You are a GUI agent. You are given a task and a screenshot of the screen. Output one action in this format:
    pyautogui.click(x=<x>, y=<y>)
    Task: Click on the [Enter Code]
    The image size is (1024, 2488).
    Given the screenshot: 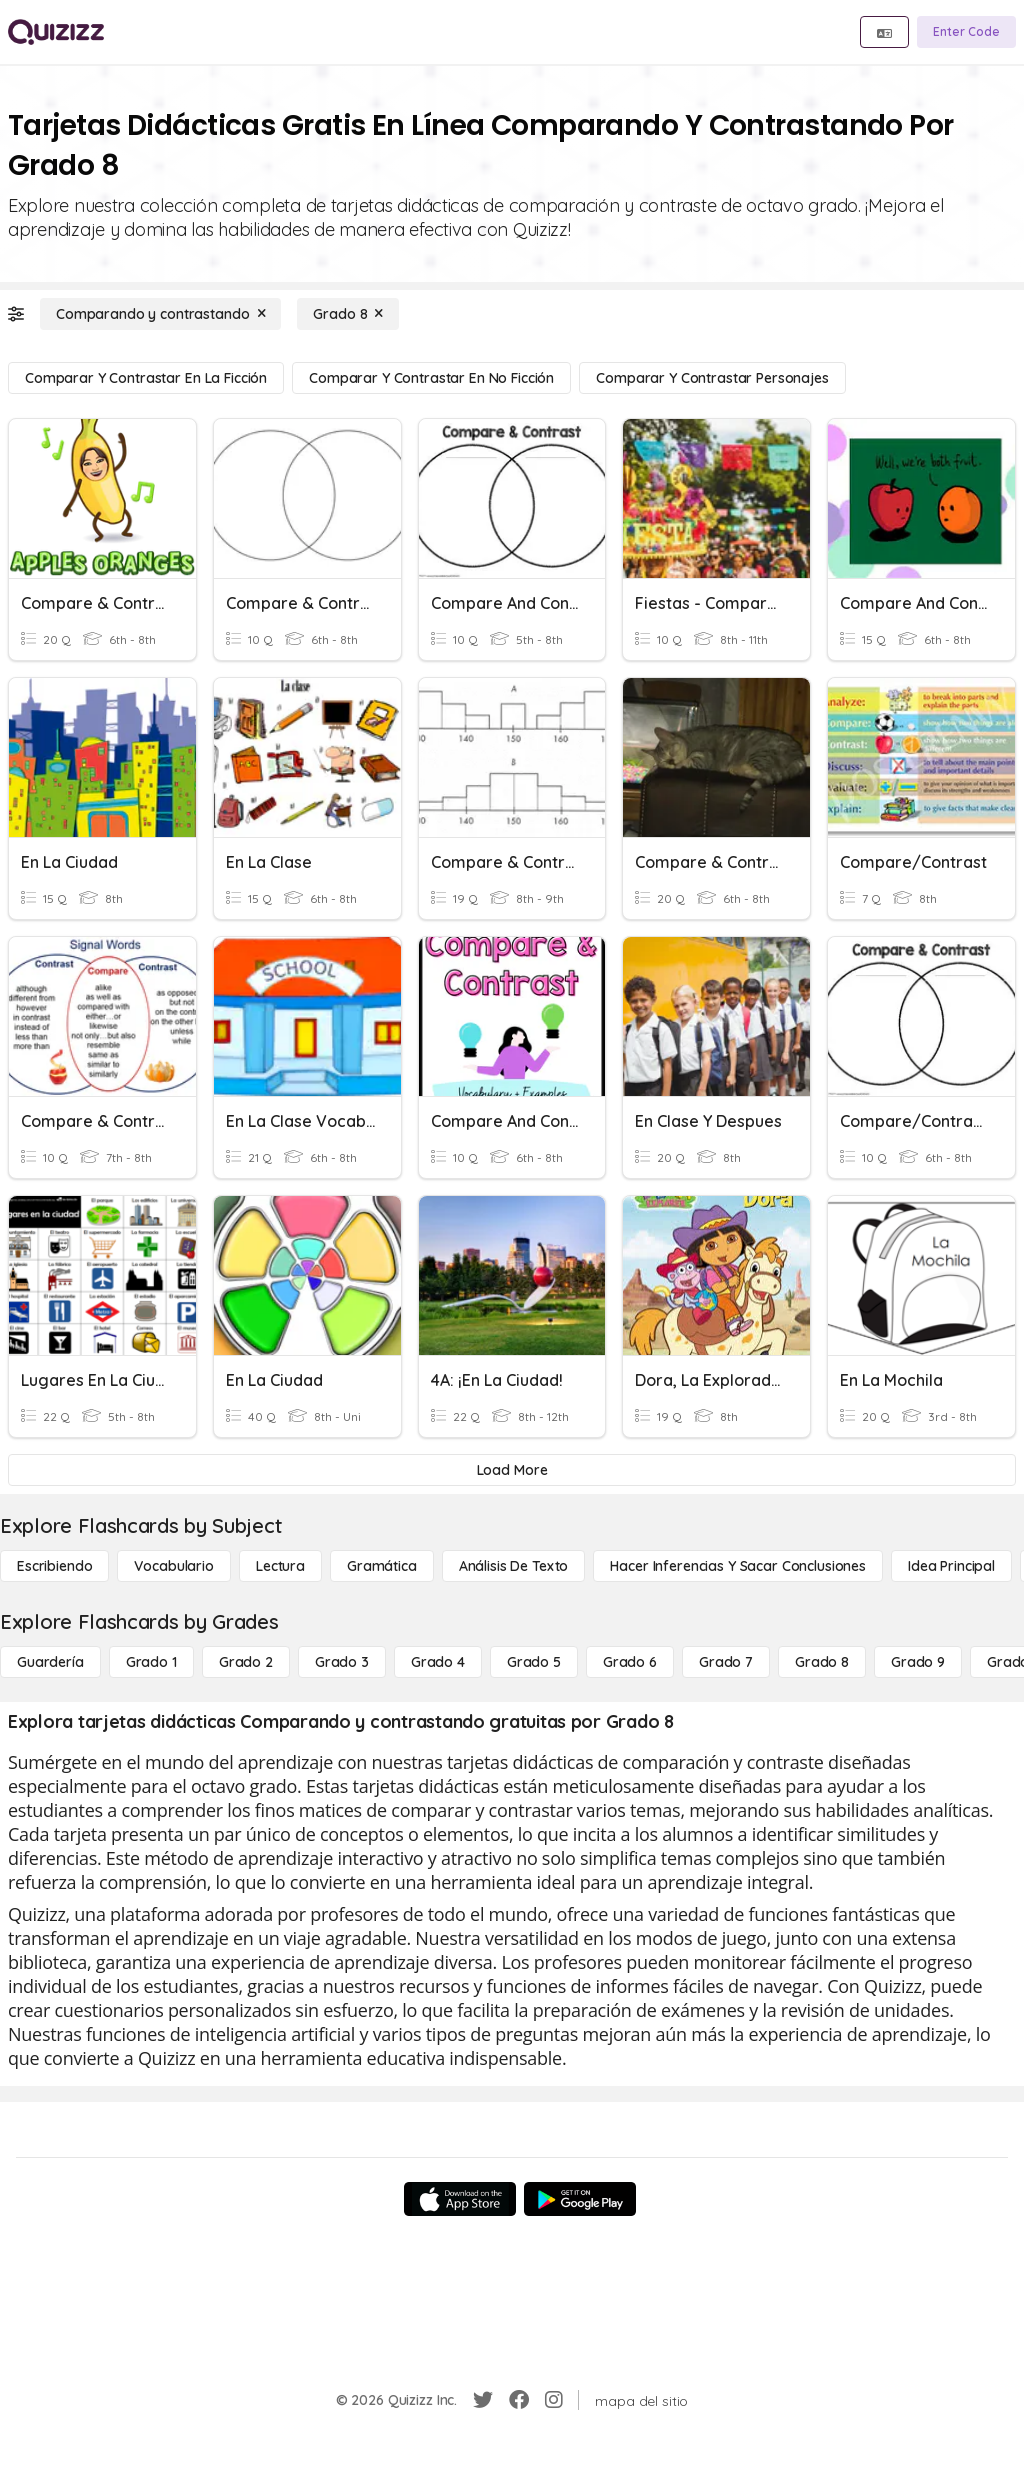 What is the action you would take?
    pyautogui.click(x=966, y=32)
    